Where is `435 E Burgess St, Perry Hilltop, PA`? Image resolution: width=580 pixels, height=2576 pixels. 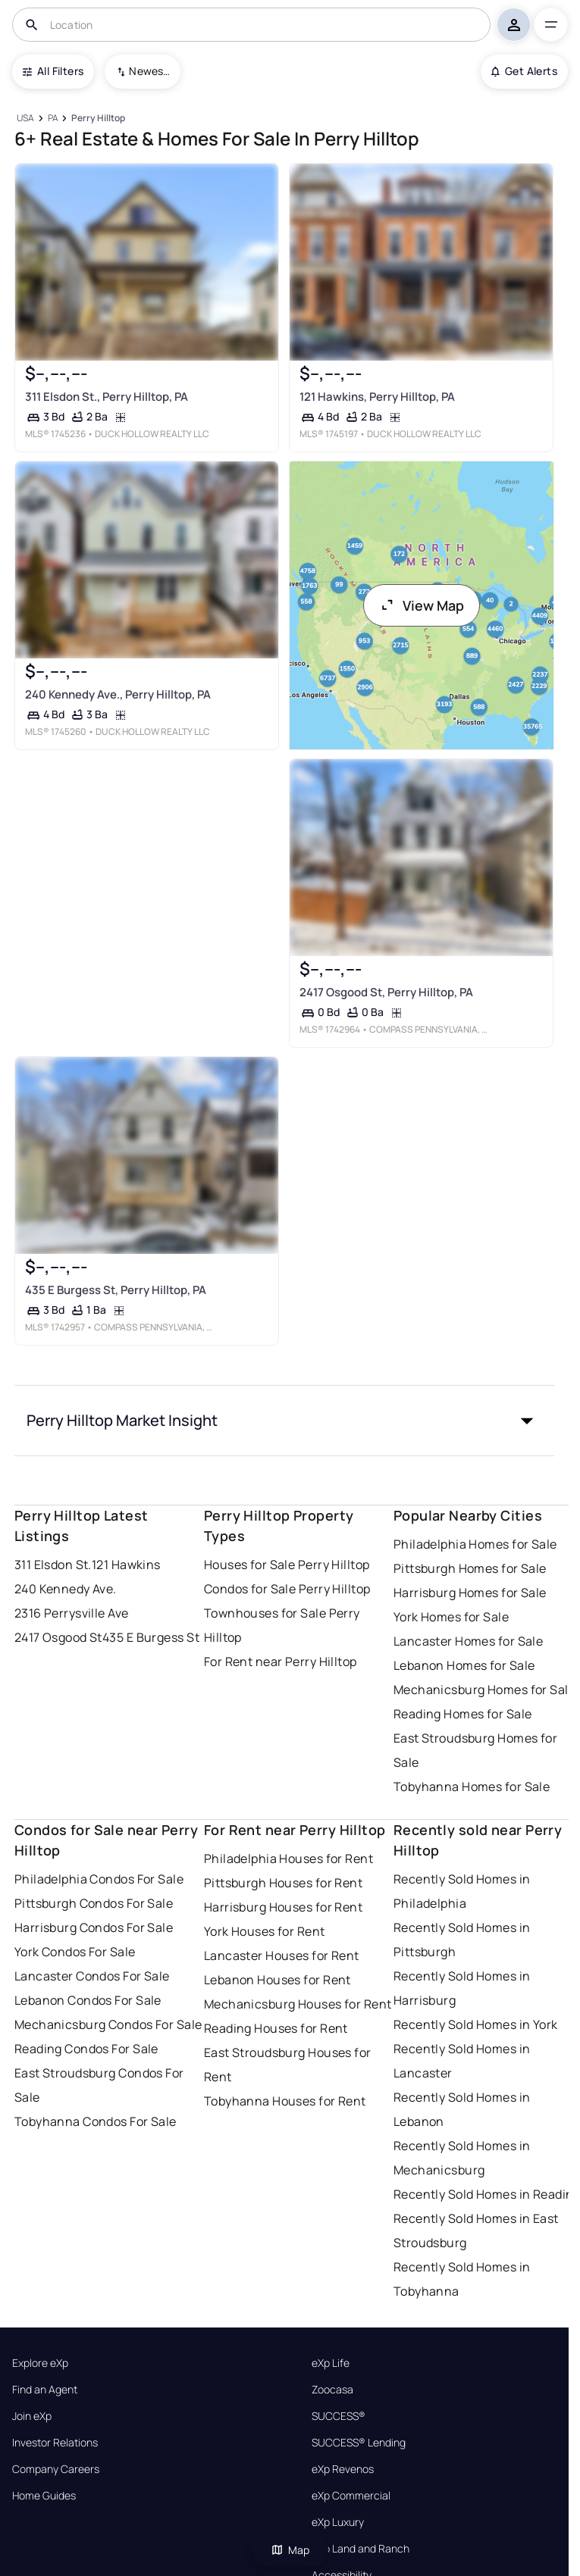
435 E Burgess St, Perry Hilltop, PA is located at coordinates (115, 1291).